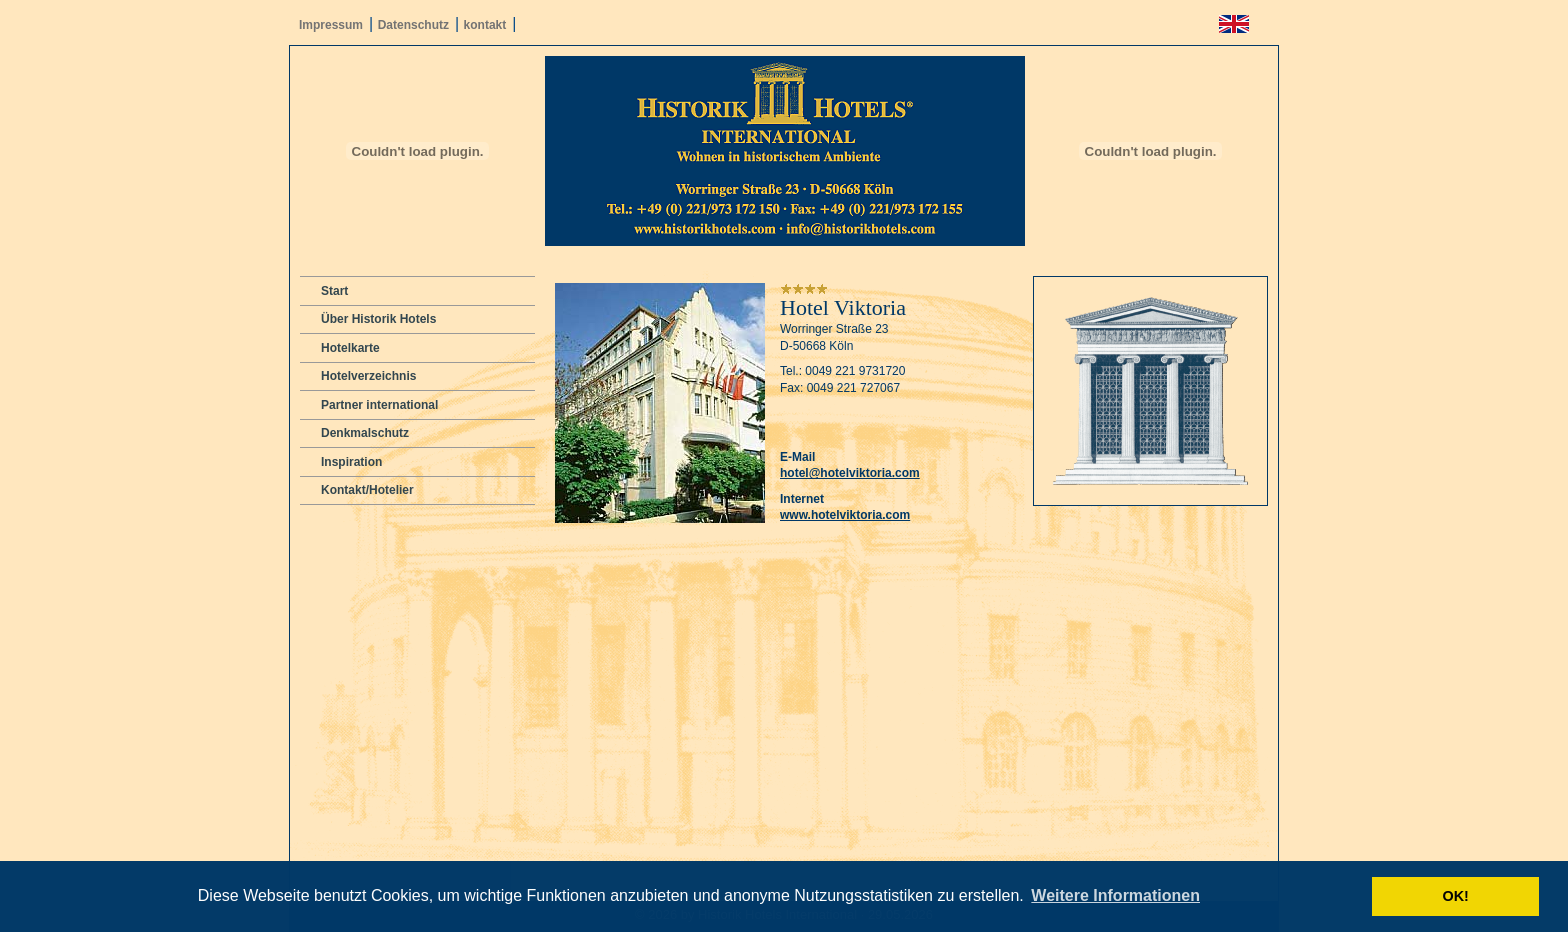 The height and width of the screenshot is (932, 1568). What do you see at coordinates (850, 473) in the screenshot?
I see `hotel@hotelviktoria.com` at bounding box center [850, 473].